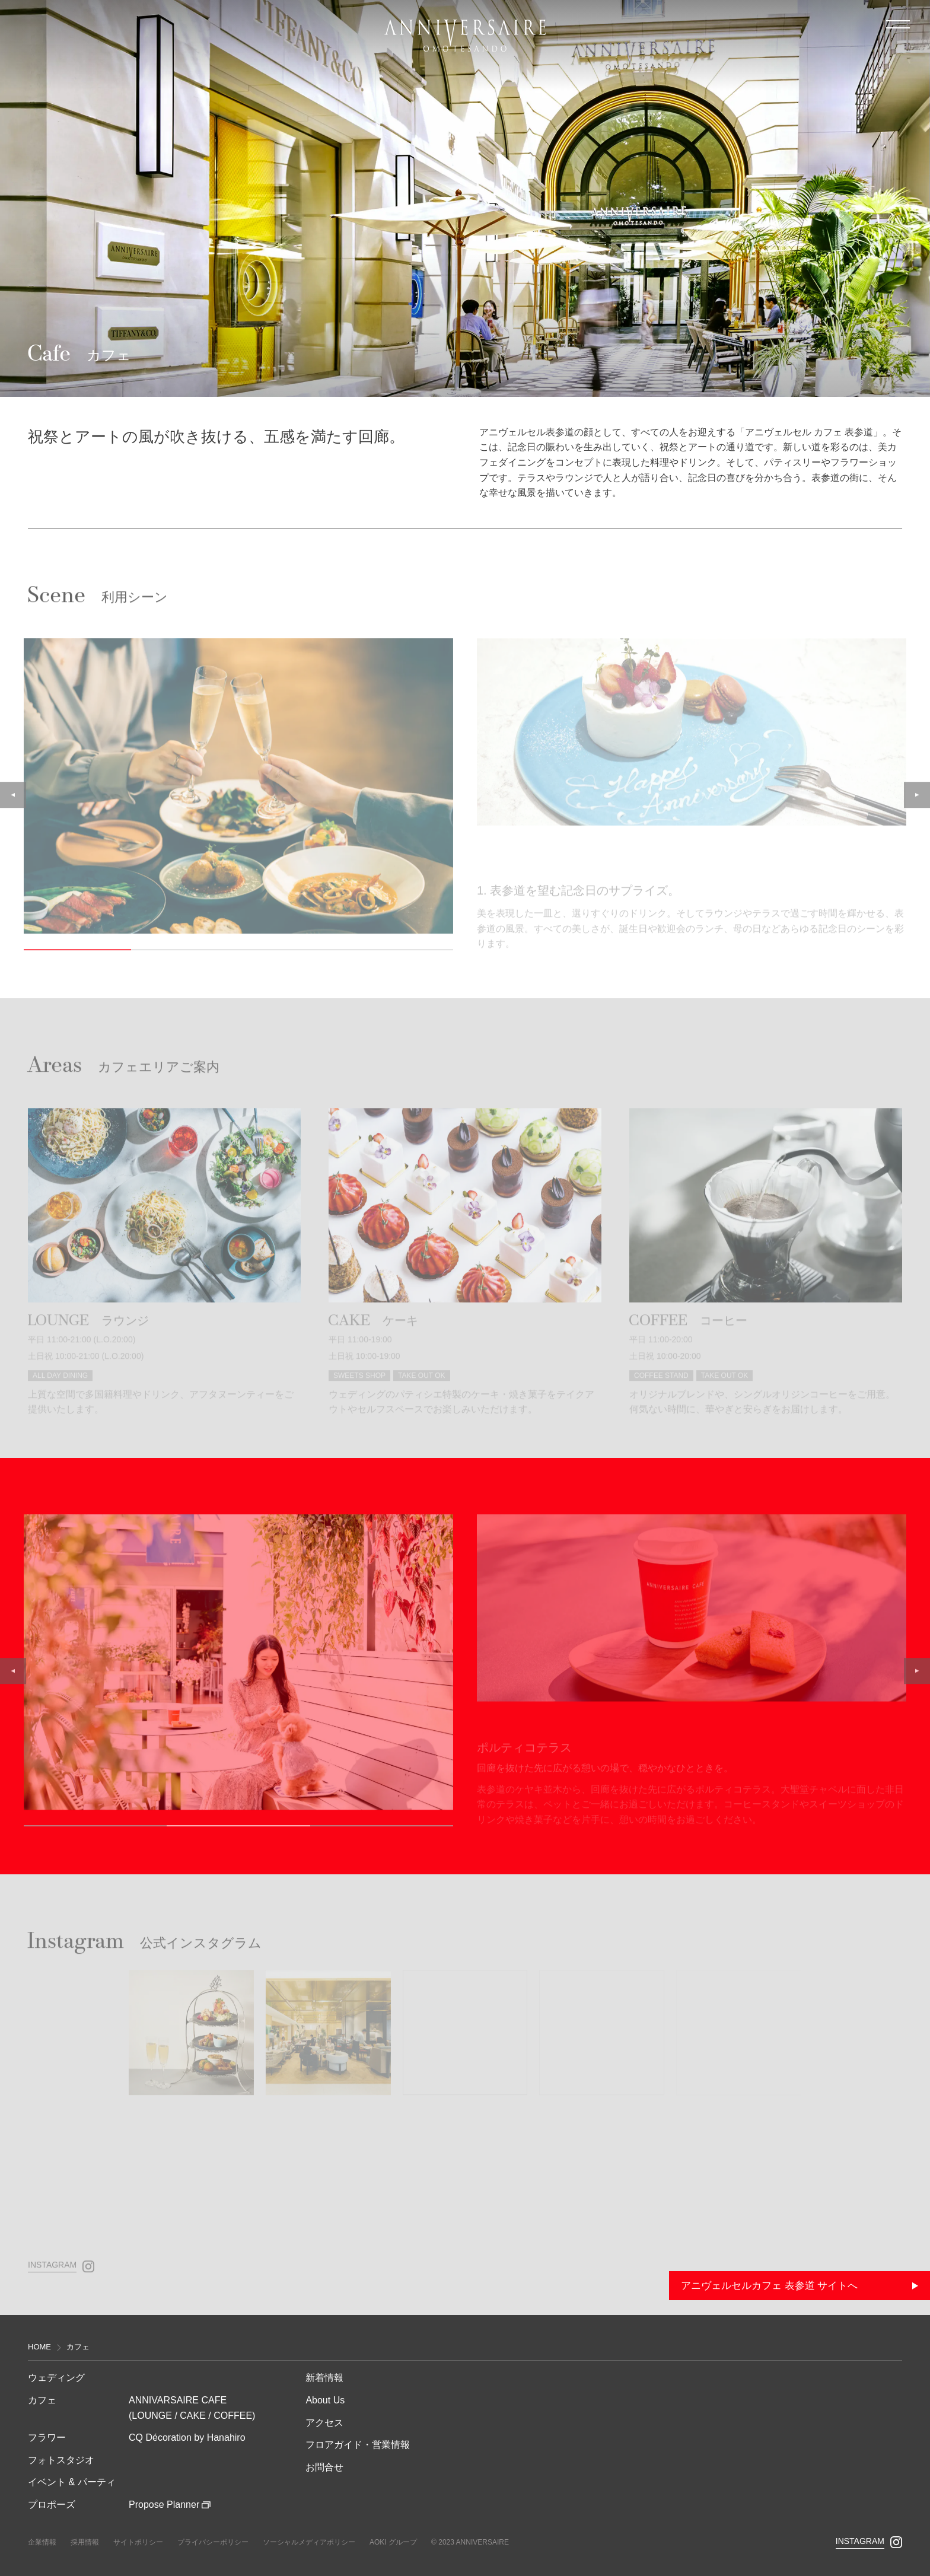  I want to click on お問合せ, so click(324, 2467).